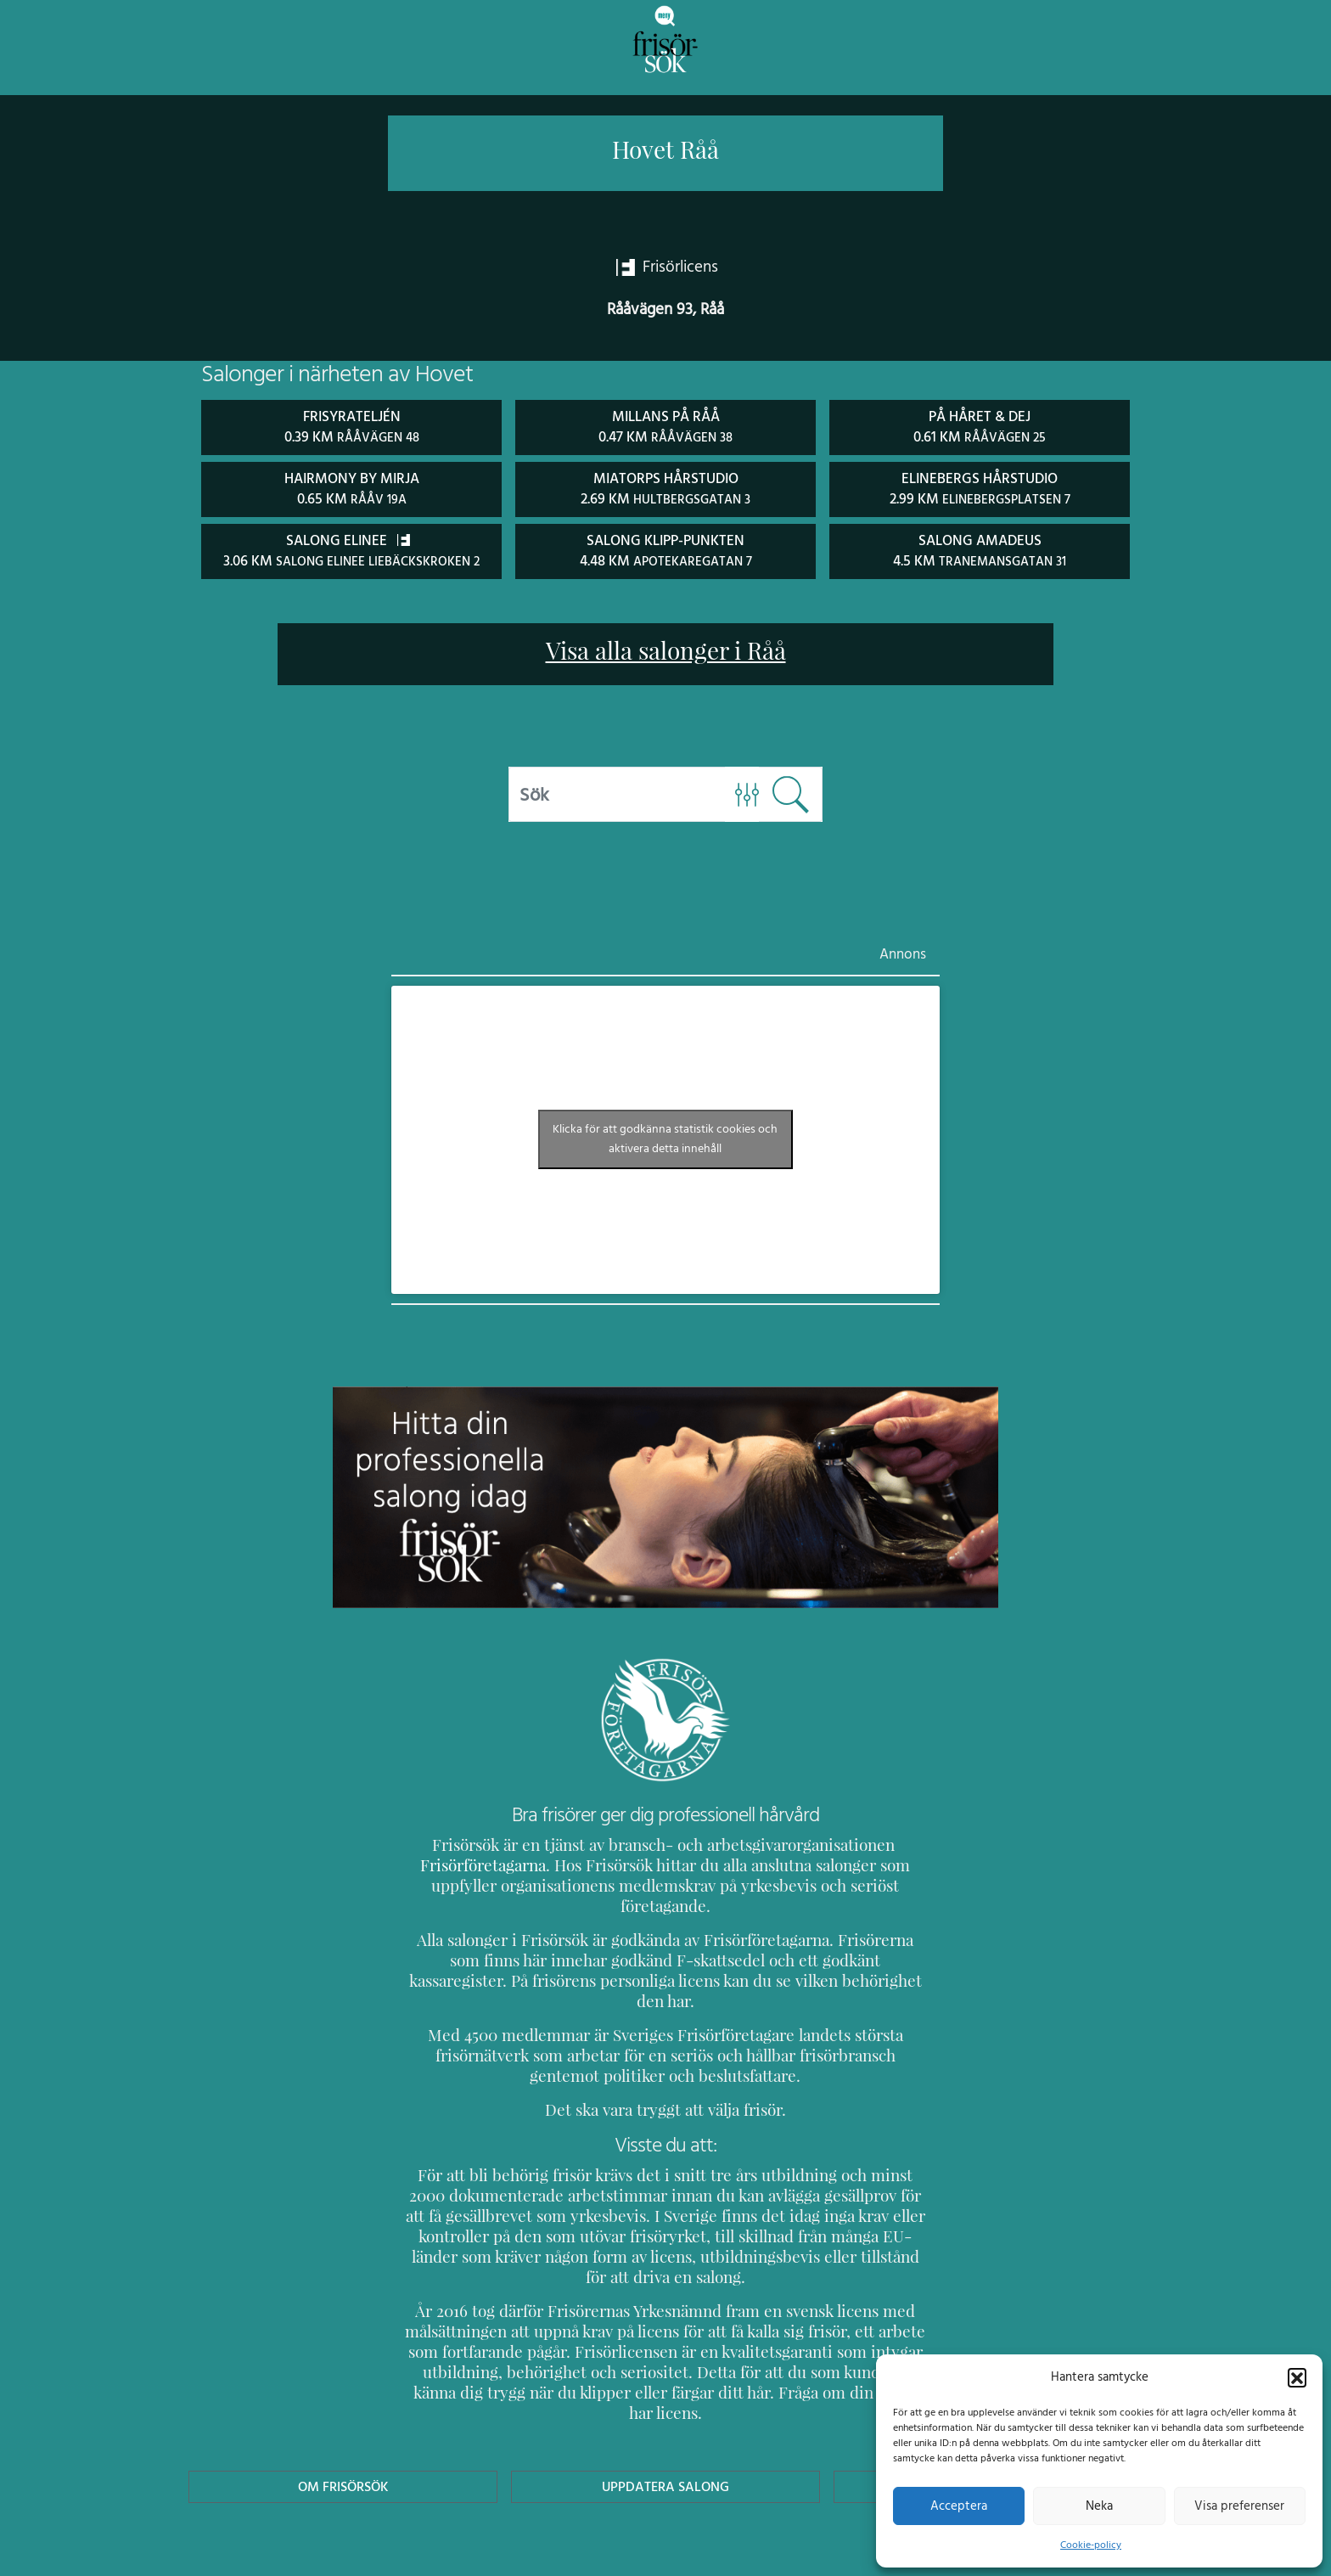 Image resolution: width=1331 pixels, height=2576 pixels. Describe the element at coordinates (343, 2403) in the screenshot. I see `Om Frisörsök` at that location.